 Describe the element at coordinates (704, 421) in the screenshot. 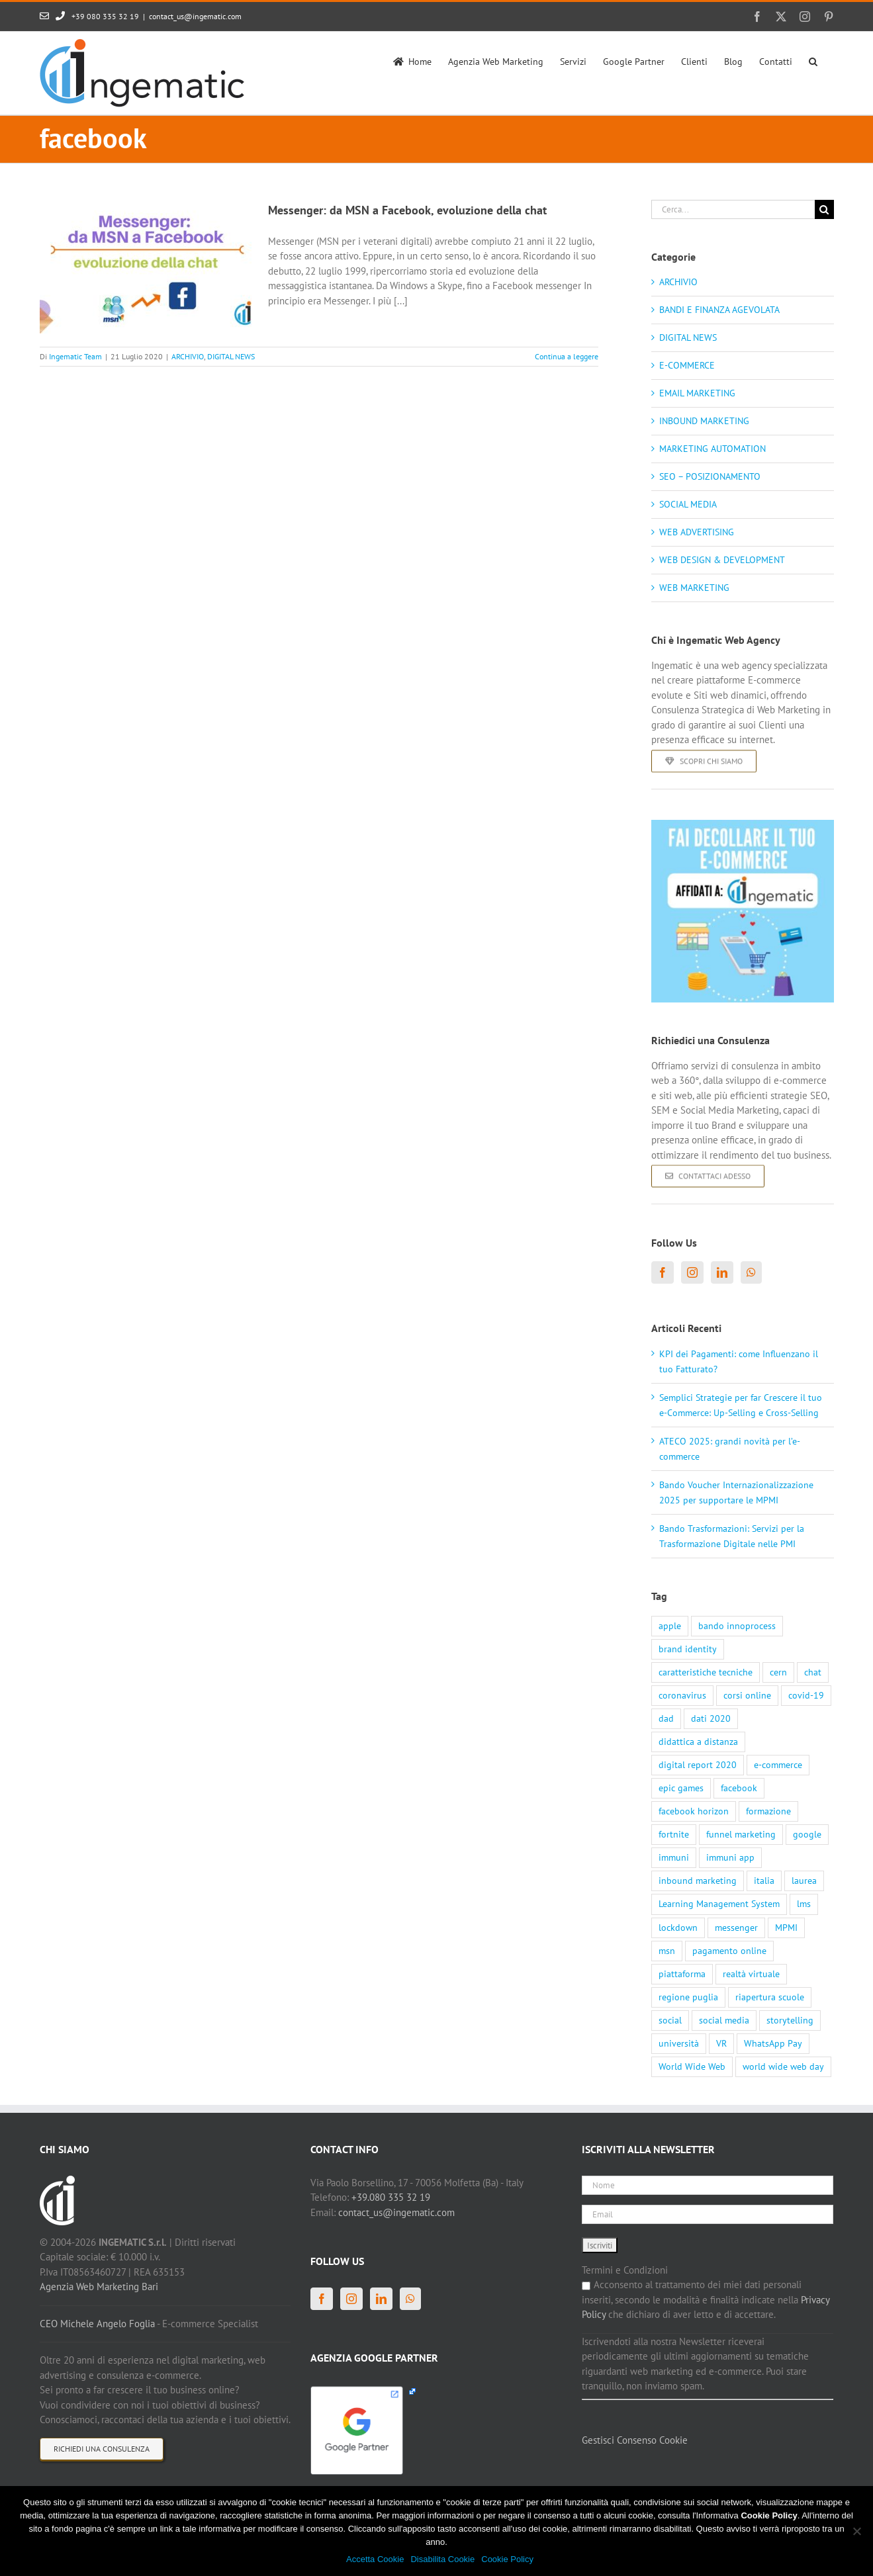

I see `INBOUND MARKETING` at that location.